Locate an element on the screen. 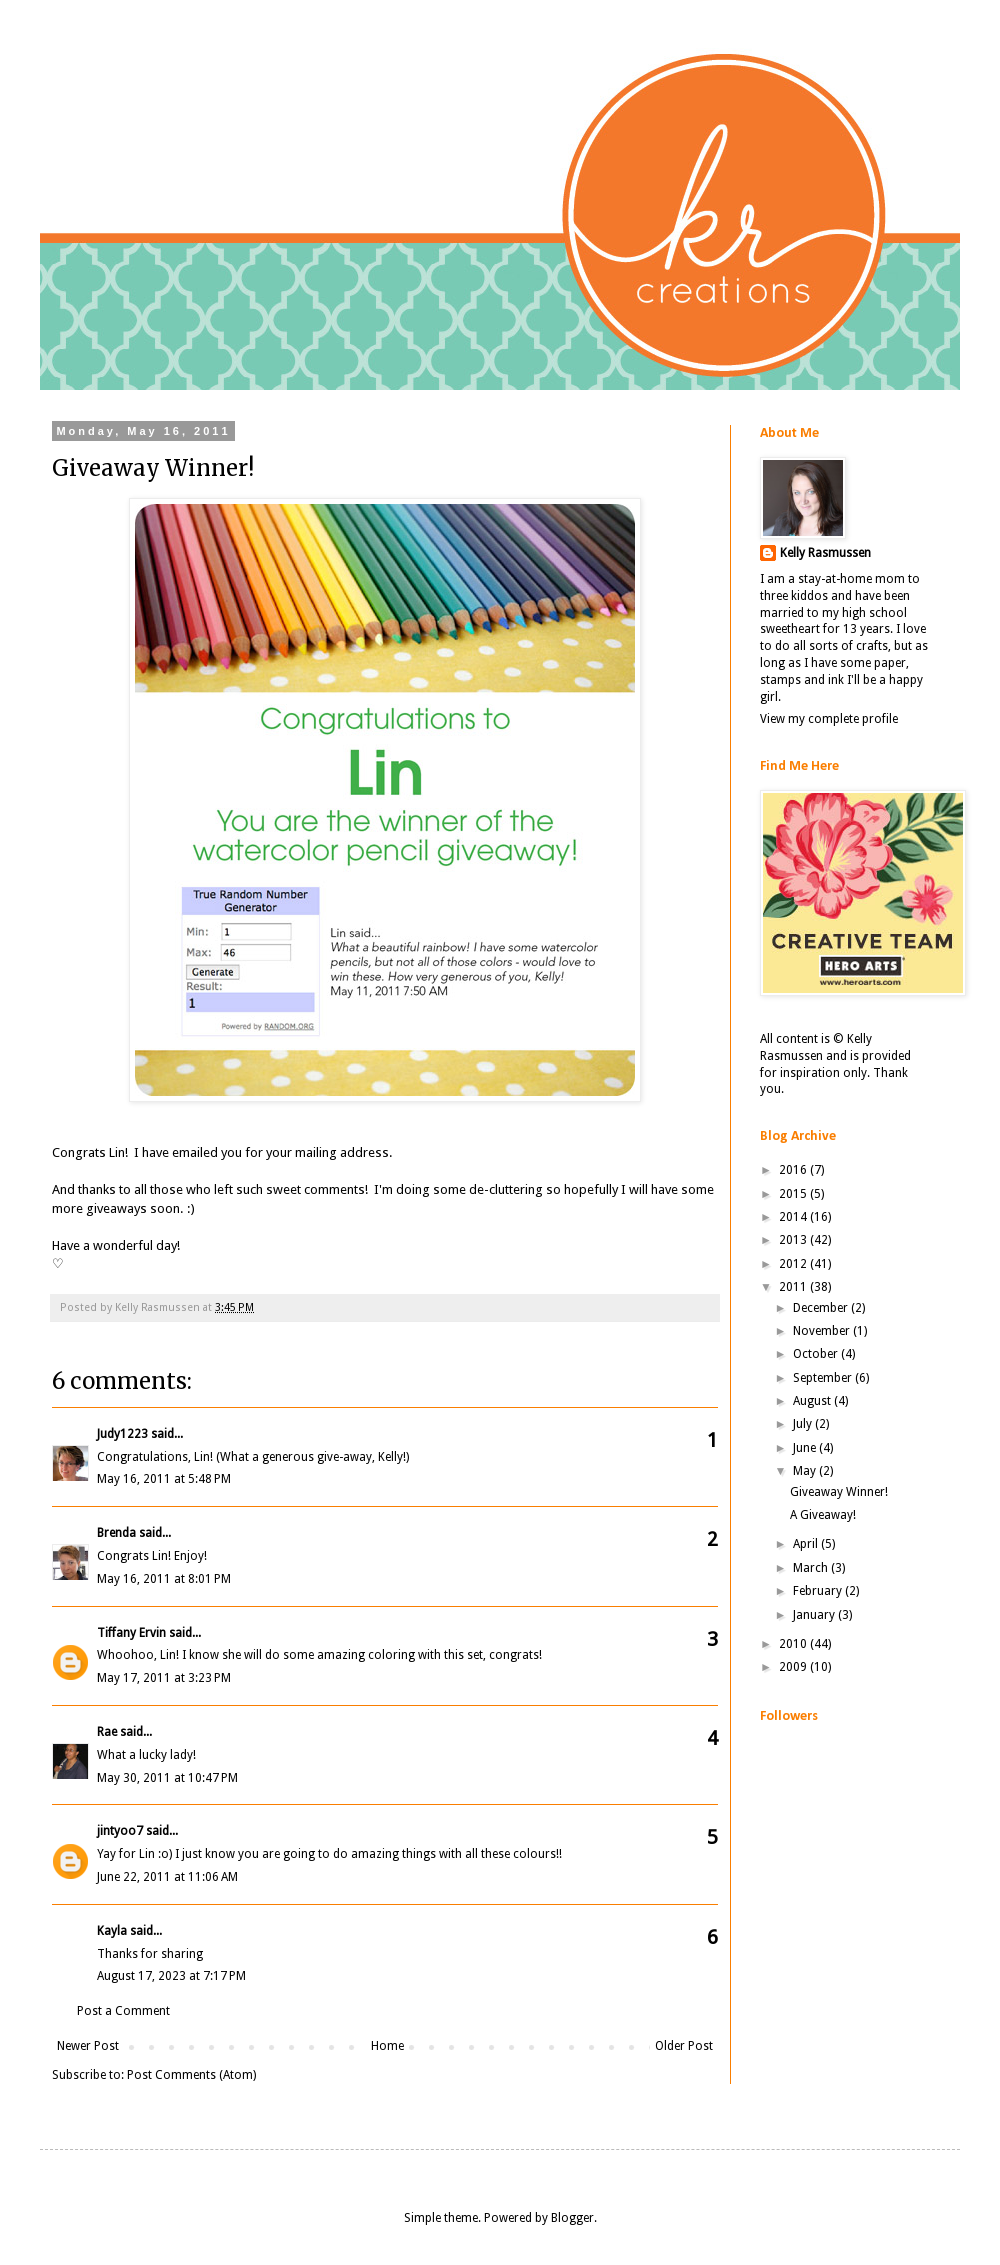 The height and width of the screenshot is (2265, 1000). Post a Comment is located at coordinates (123, 2011).